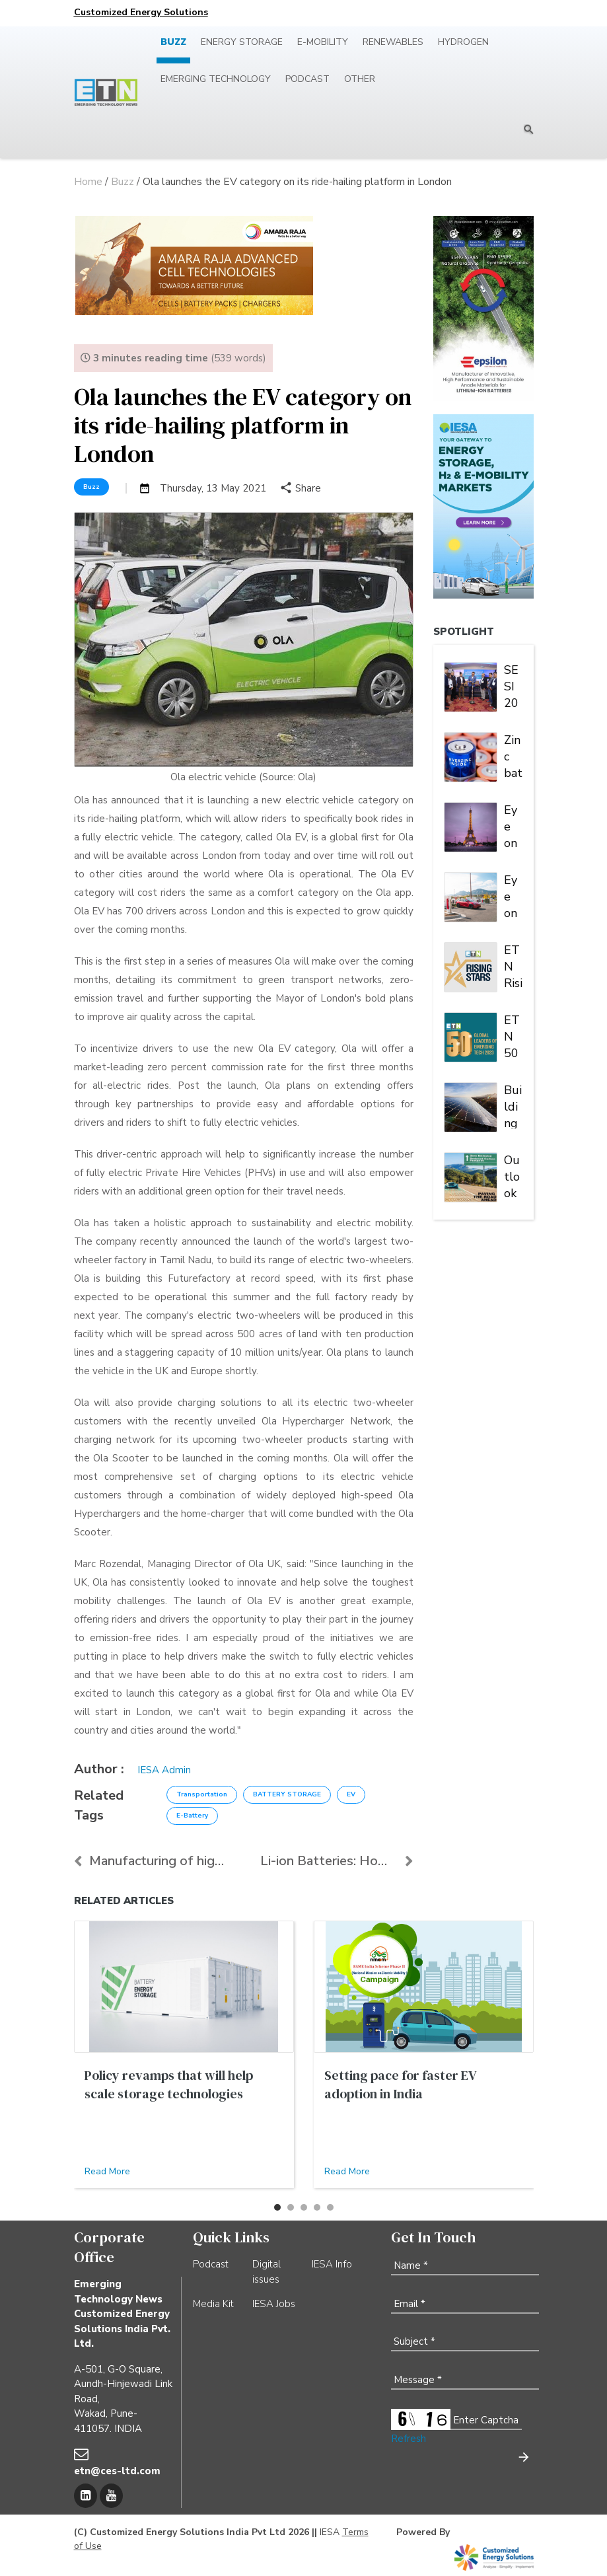  What do you see at coordinates (513, 755) in the screenshot?
I see `Zinc batteries charged for another banner year` at bounding box center [513, 755].